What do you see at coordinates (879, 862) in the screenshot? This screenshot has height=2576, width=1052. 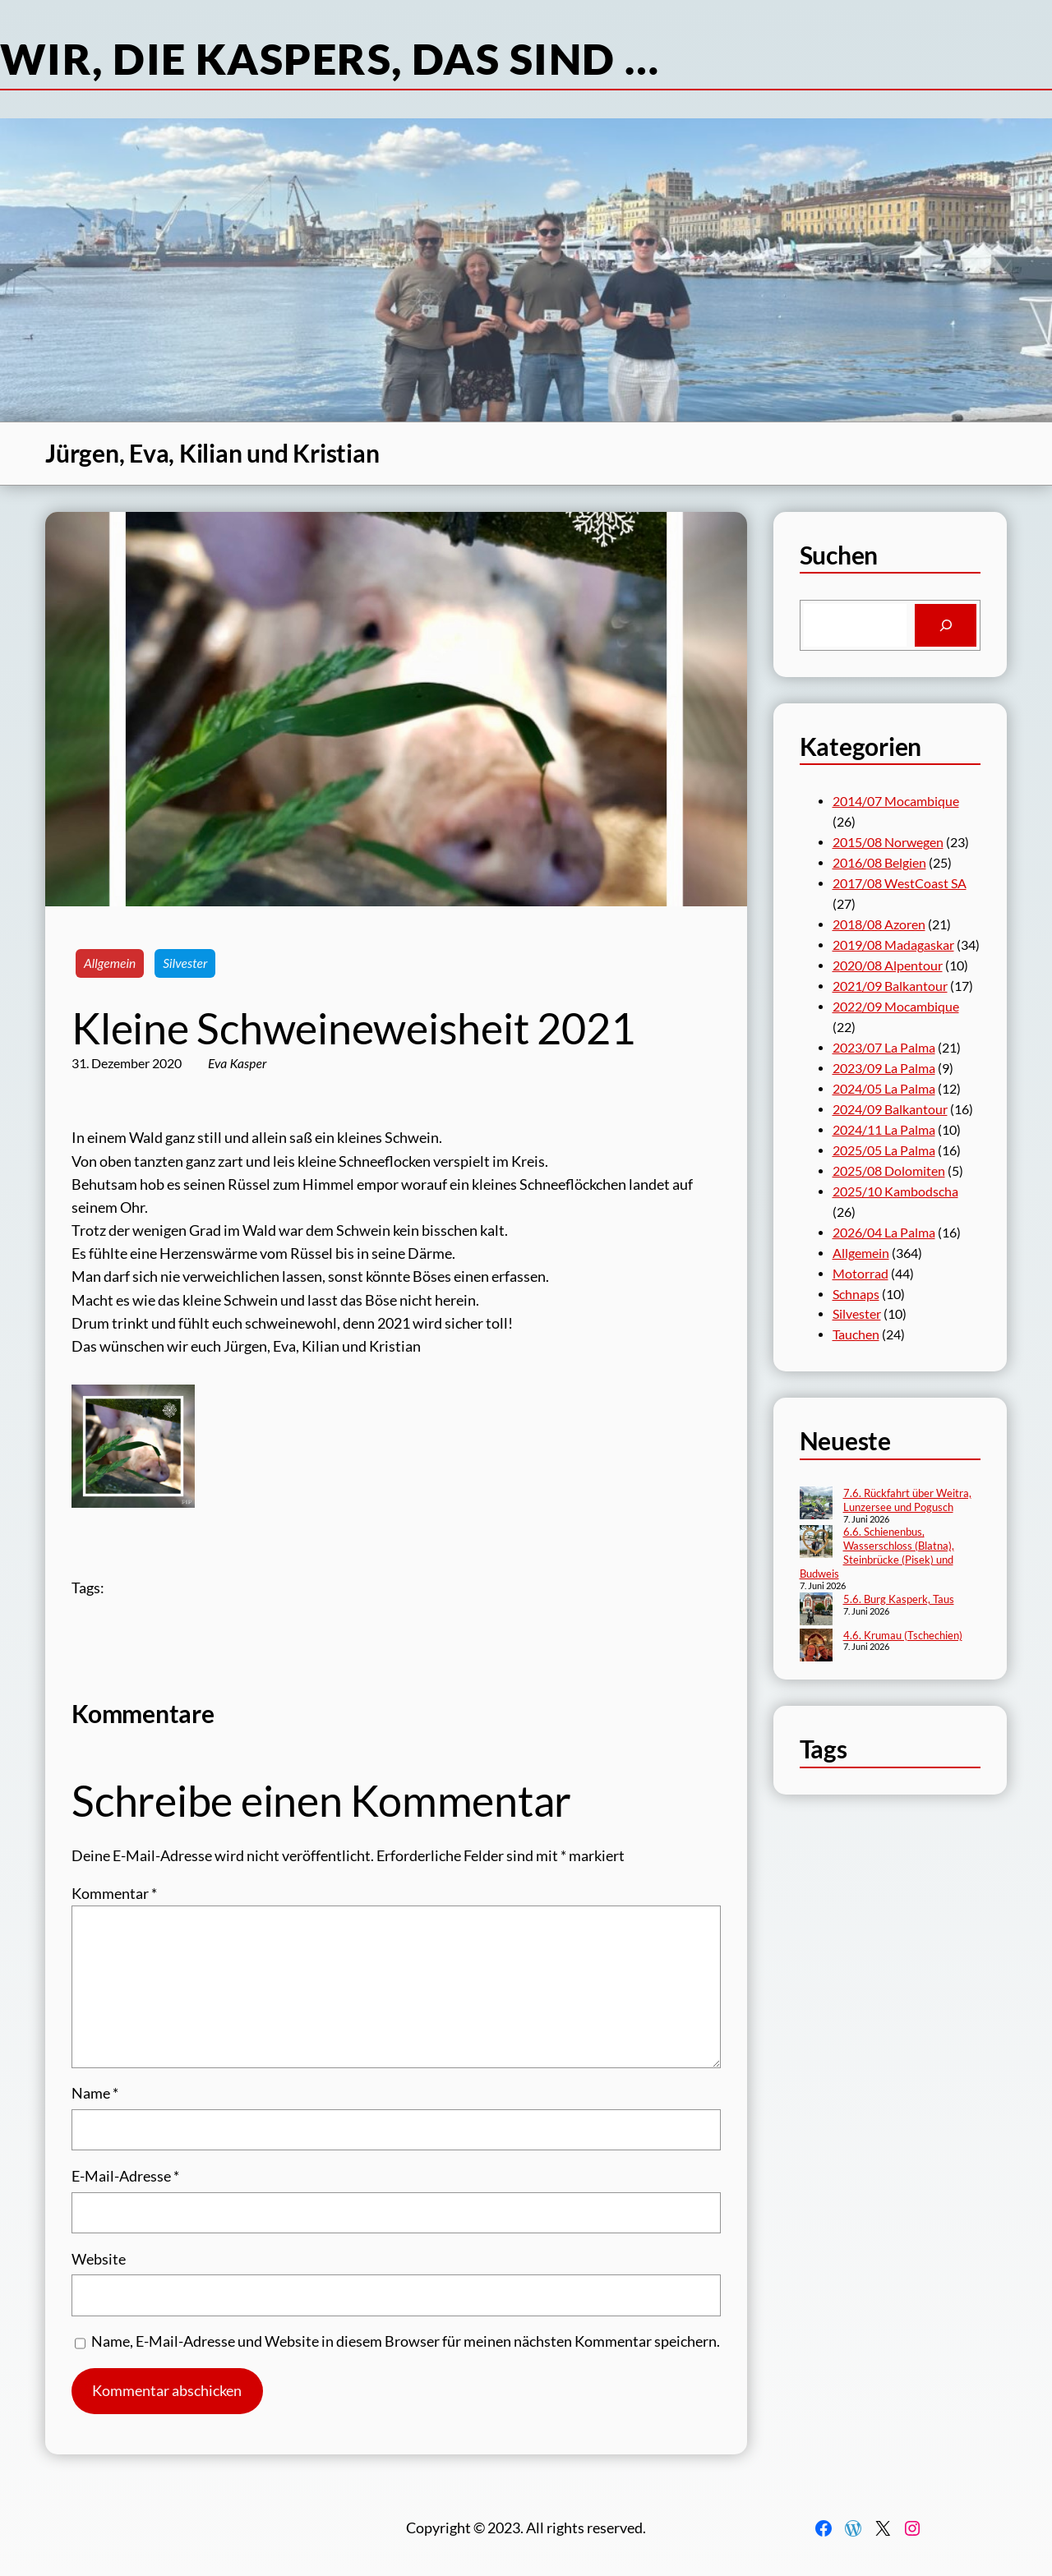 I see `2016/08 Belgien` at bounding box center [879, 862].